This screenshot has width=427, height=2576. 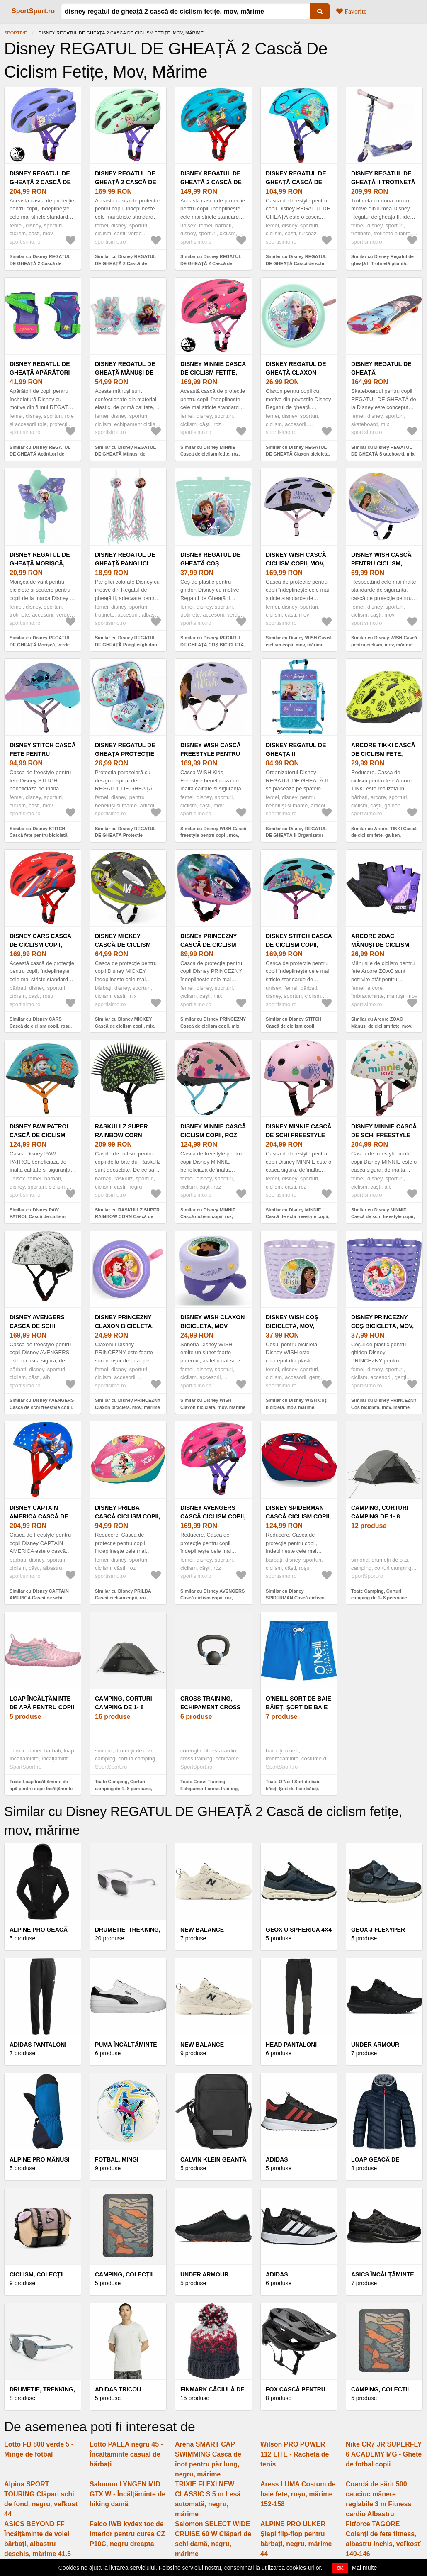 I want to click on Similar cu Disney STITCH Cască fete pentru bicicletă, mov, mărime, so click(x=39, y=835).